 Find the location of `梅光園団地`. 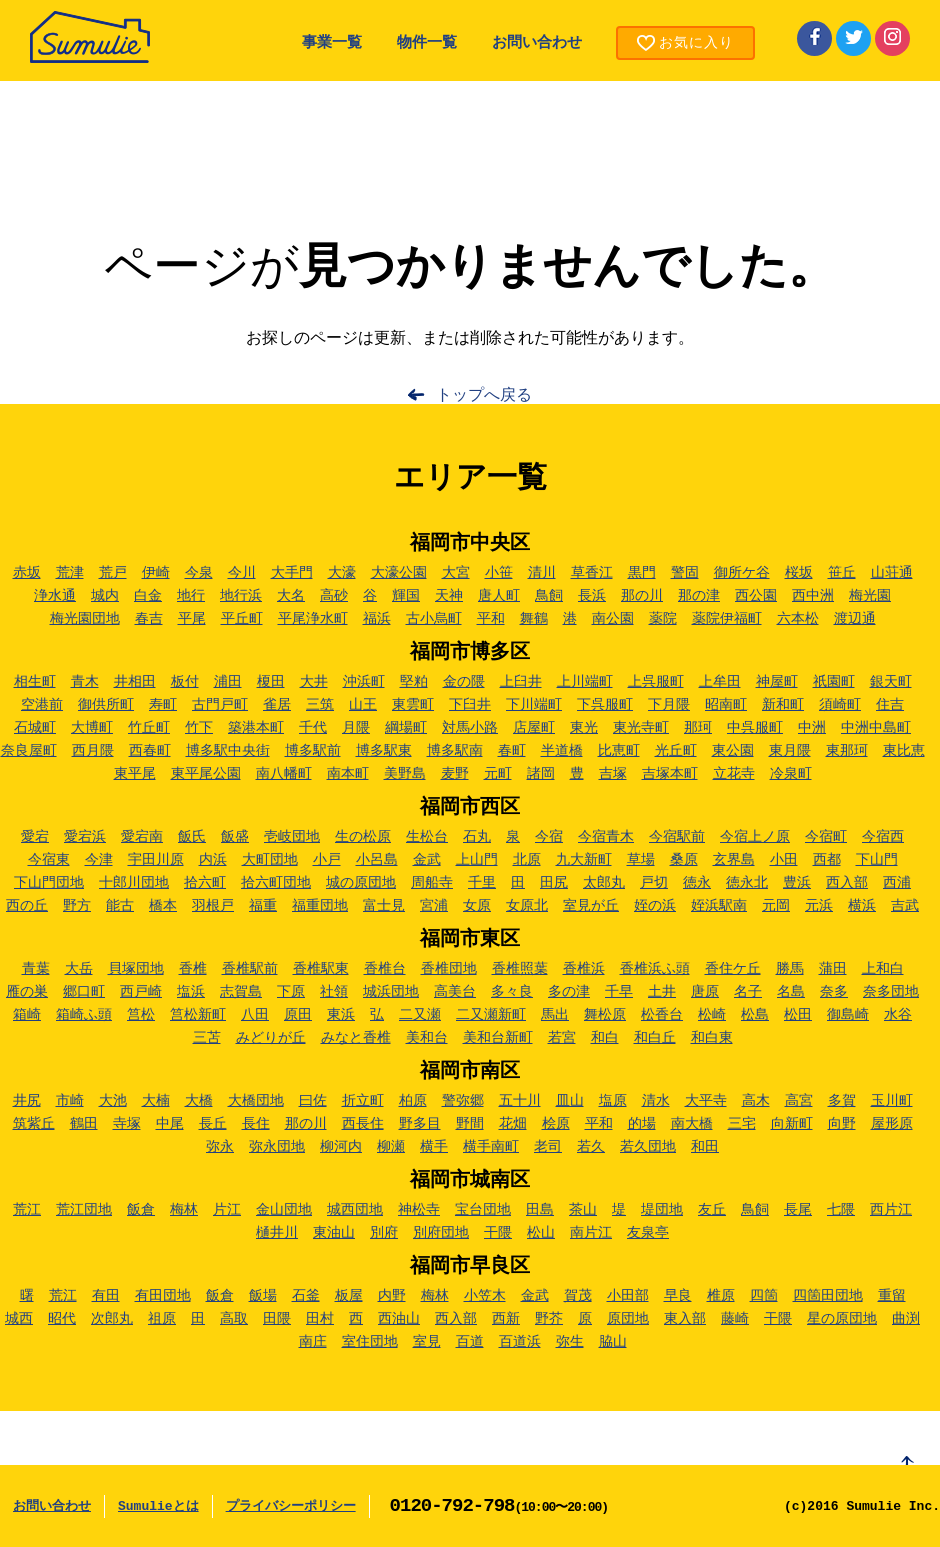

梅光園団地 is located at coordinates (85, 619).